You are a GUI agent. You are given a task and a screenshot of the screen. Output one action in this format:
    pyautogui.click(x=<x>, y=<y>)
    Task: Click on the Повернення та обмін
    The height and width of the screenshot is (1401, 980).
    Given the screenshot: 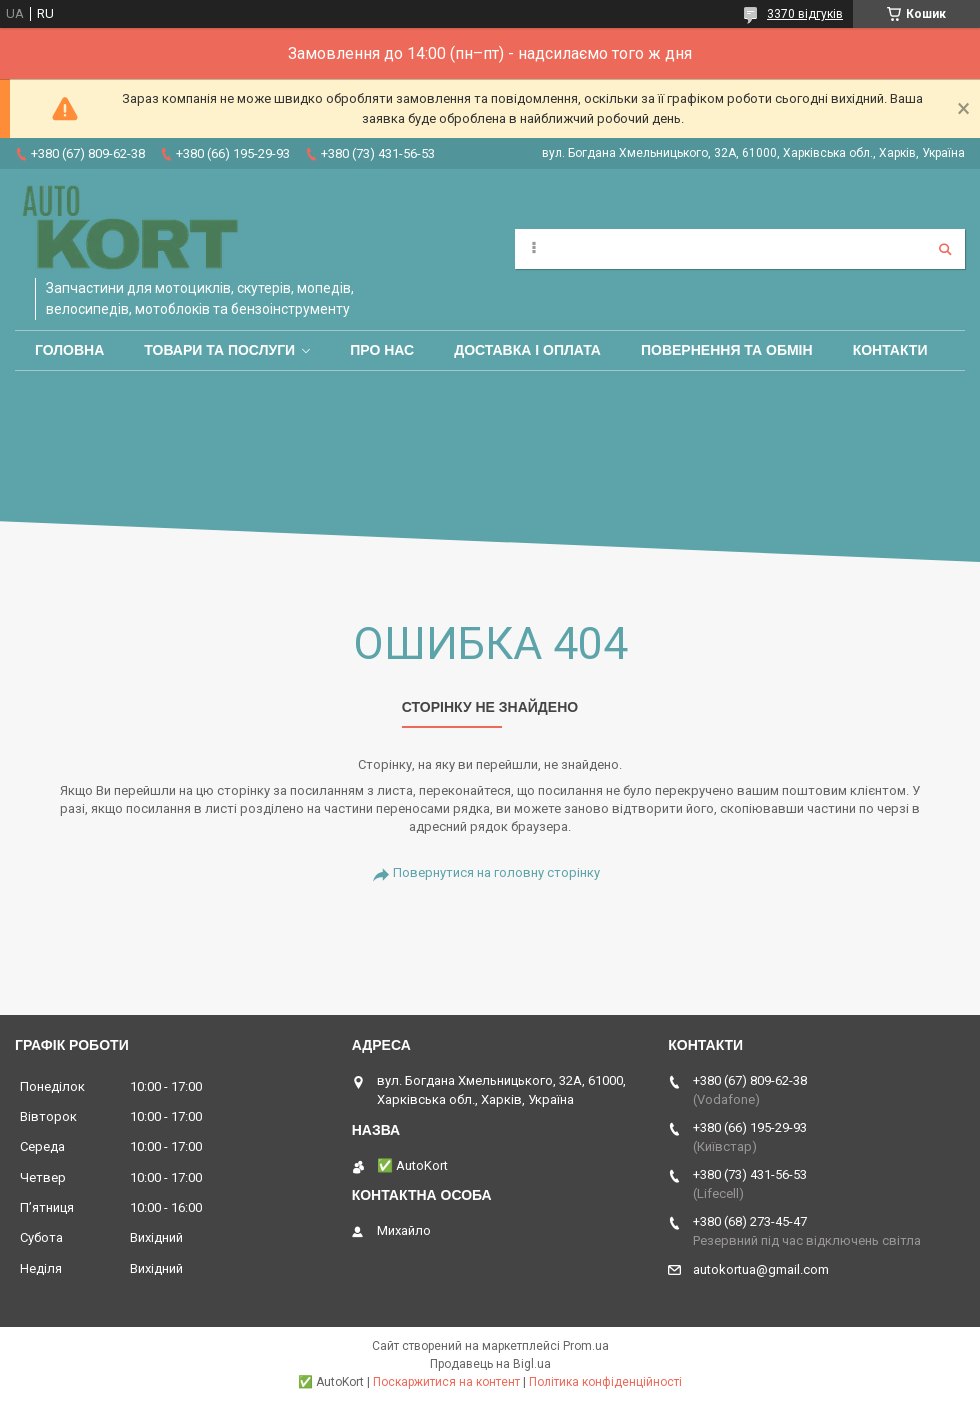 What is the action you would take?
    pyautogui.click(x=727, y=350)
    